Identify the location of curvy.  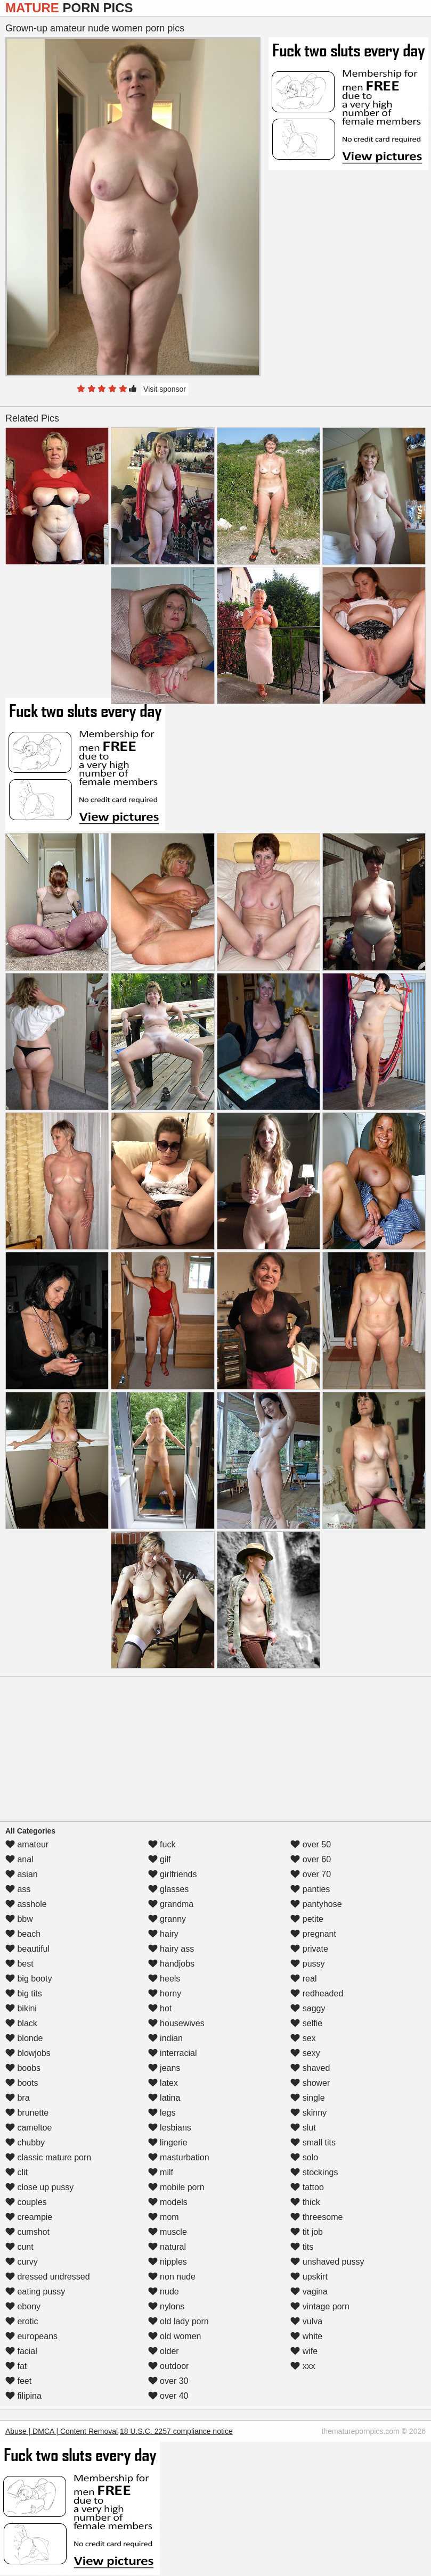
(21, 2261).